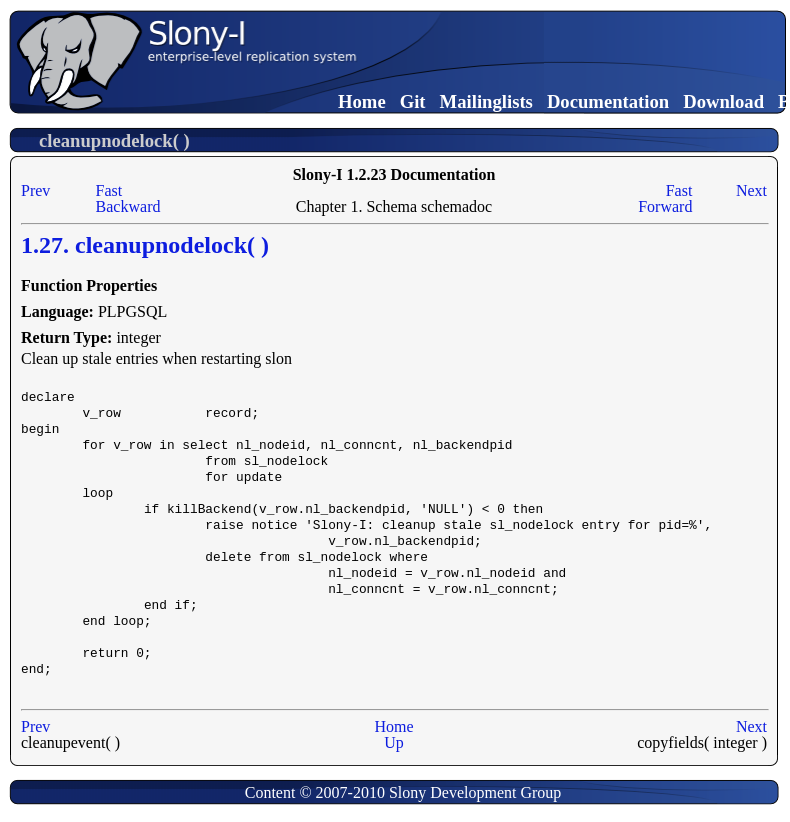  I want to click on Home, so click(362, 101).